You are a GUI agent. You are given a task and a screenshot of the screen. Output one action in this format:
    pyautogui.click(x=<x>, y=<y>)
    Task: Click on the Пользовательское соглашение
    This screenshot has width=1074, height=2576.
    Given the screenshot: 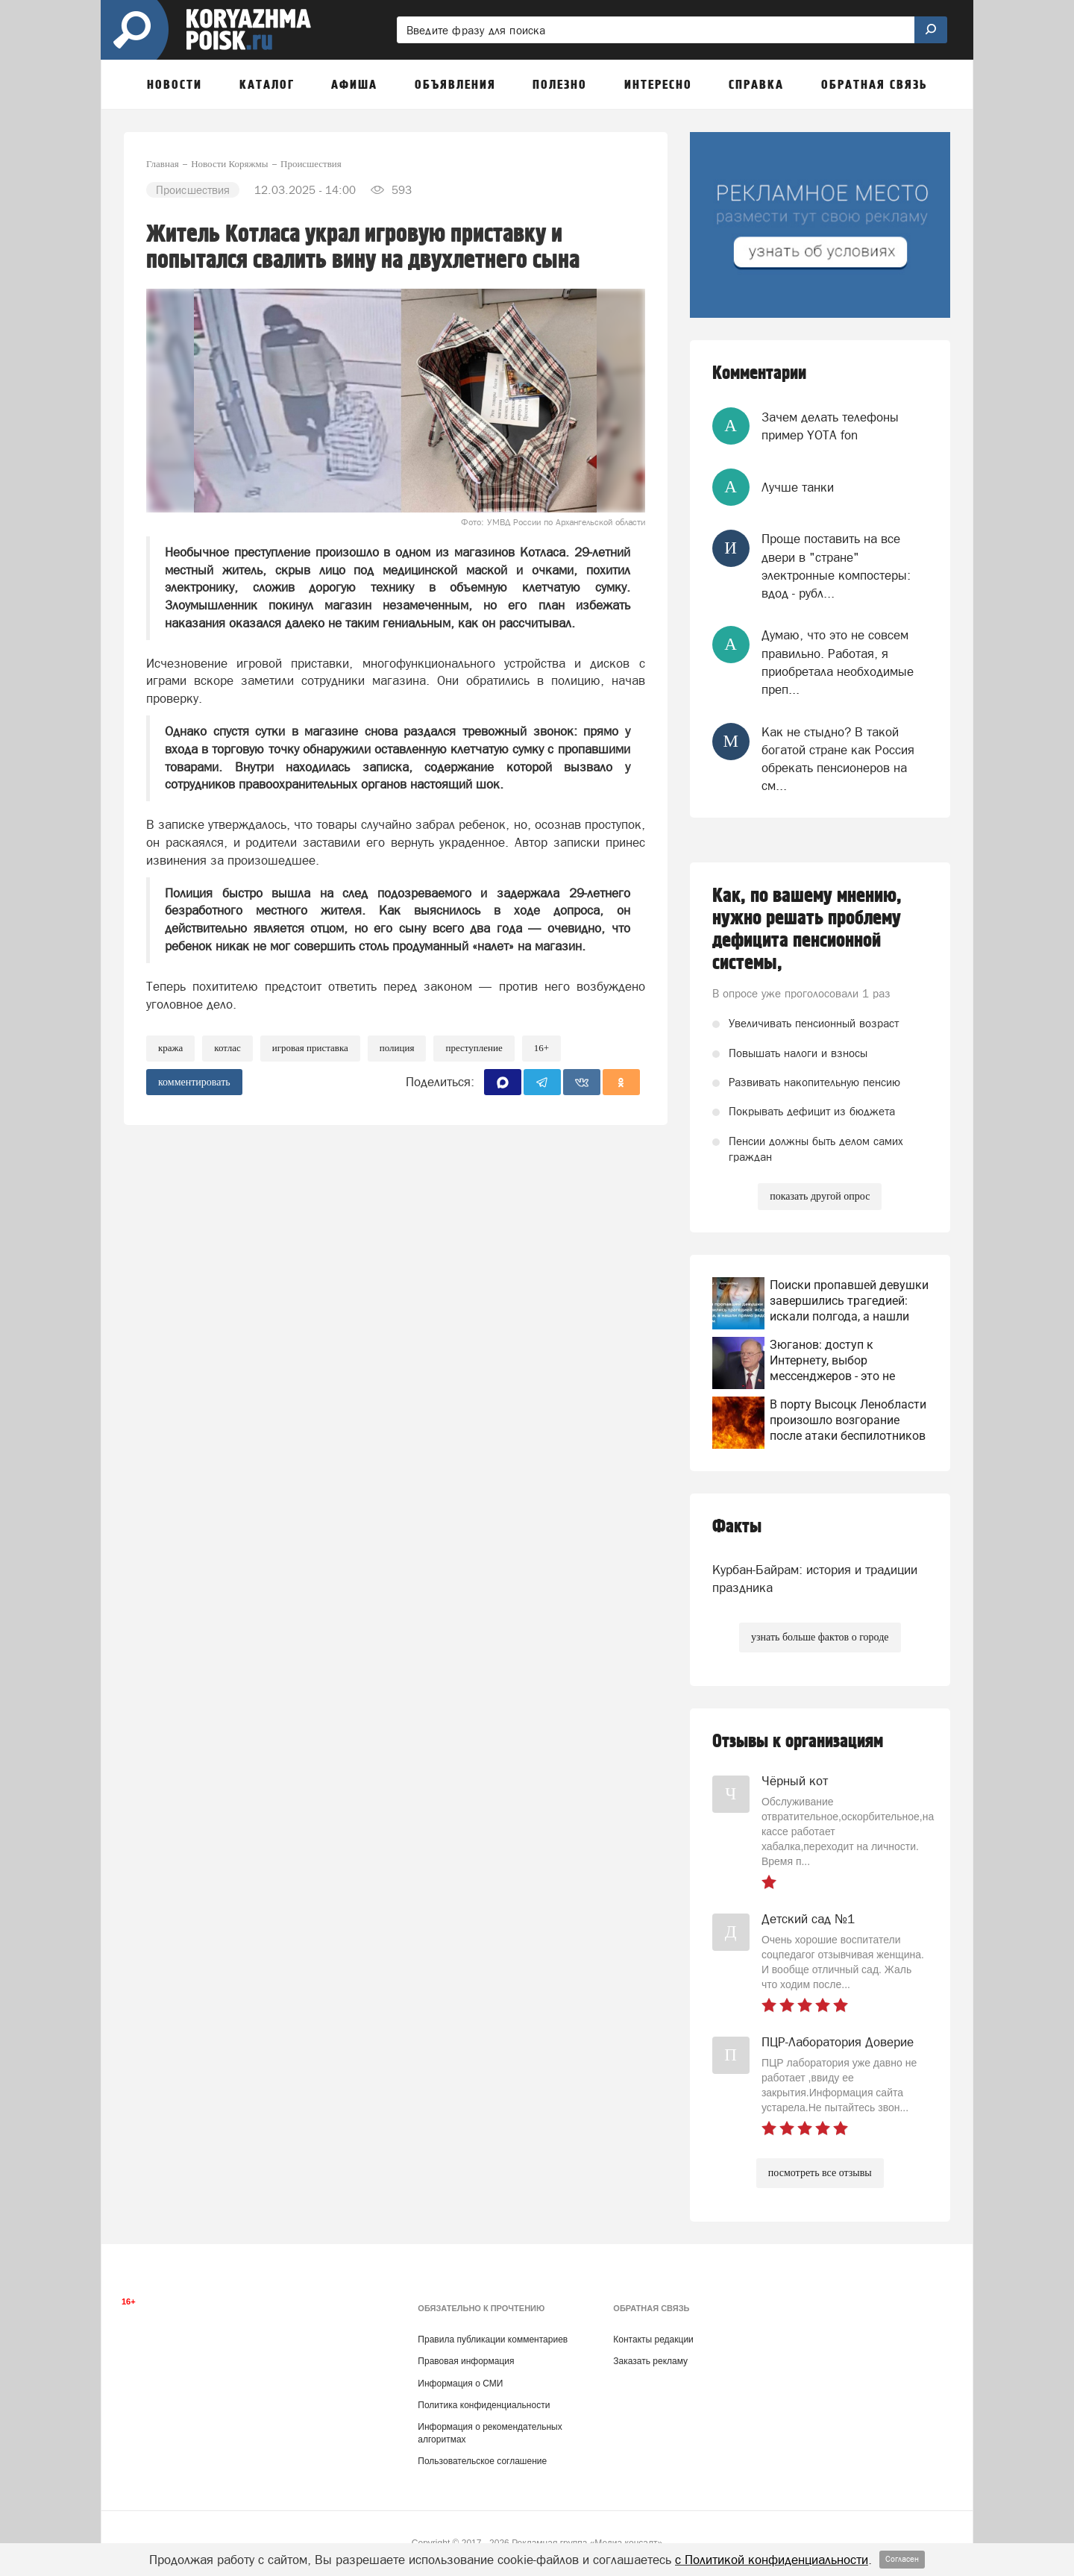 What is the action you would take?
    pyautogui.click(x=482, y=2461)
    